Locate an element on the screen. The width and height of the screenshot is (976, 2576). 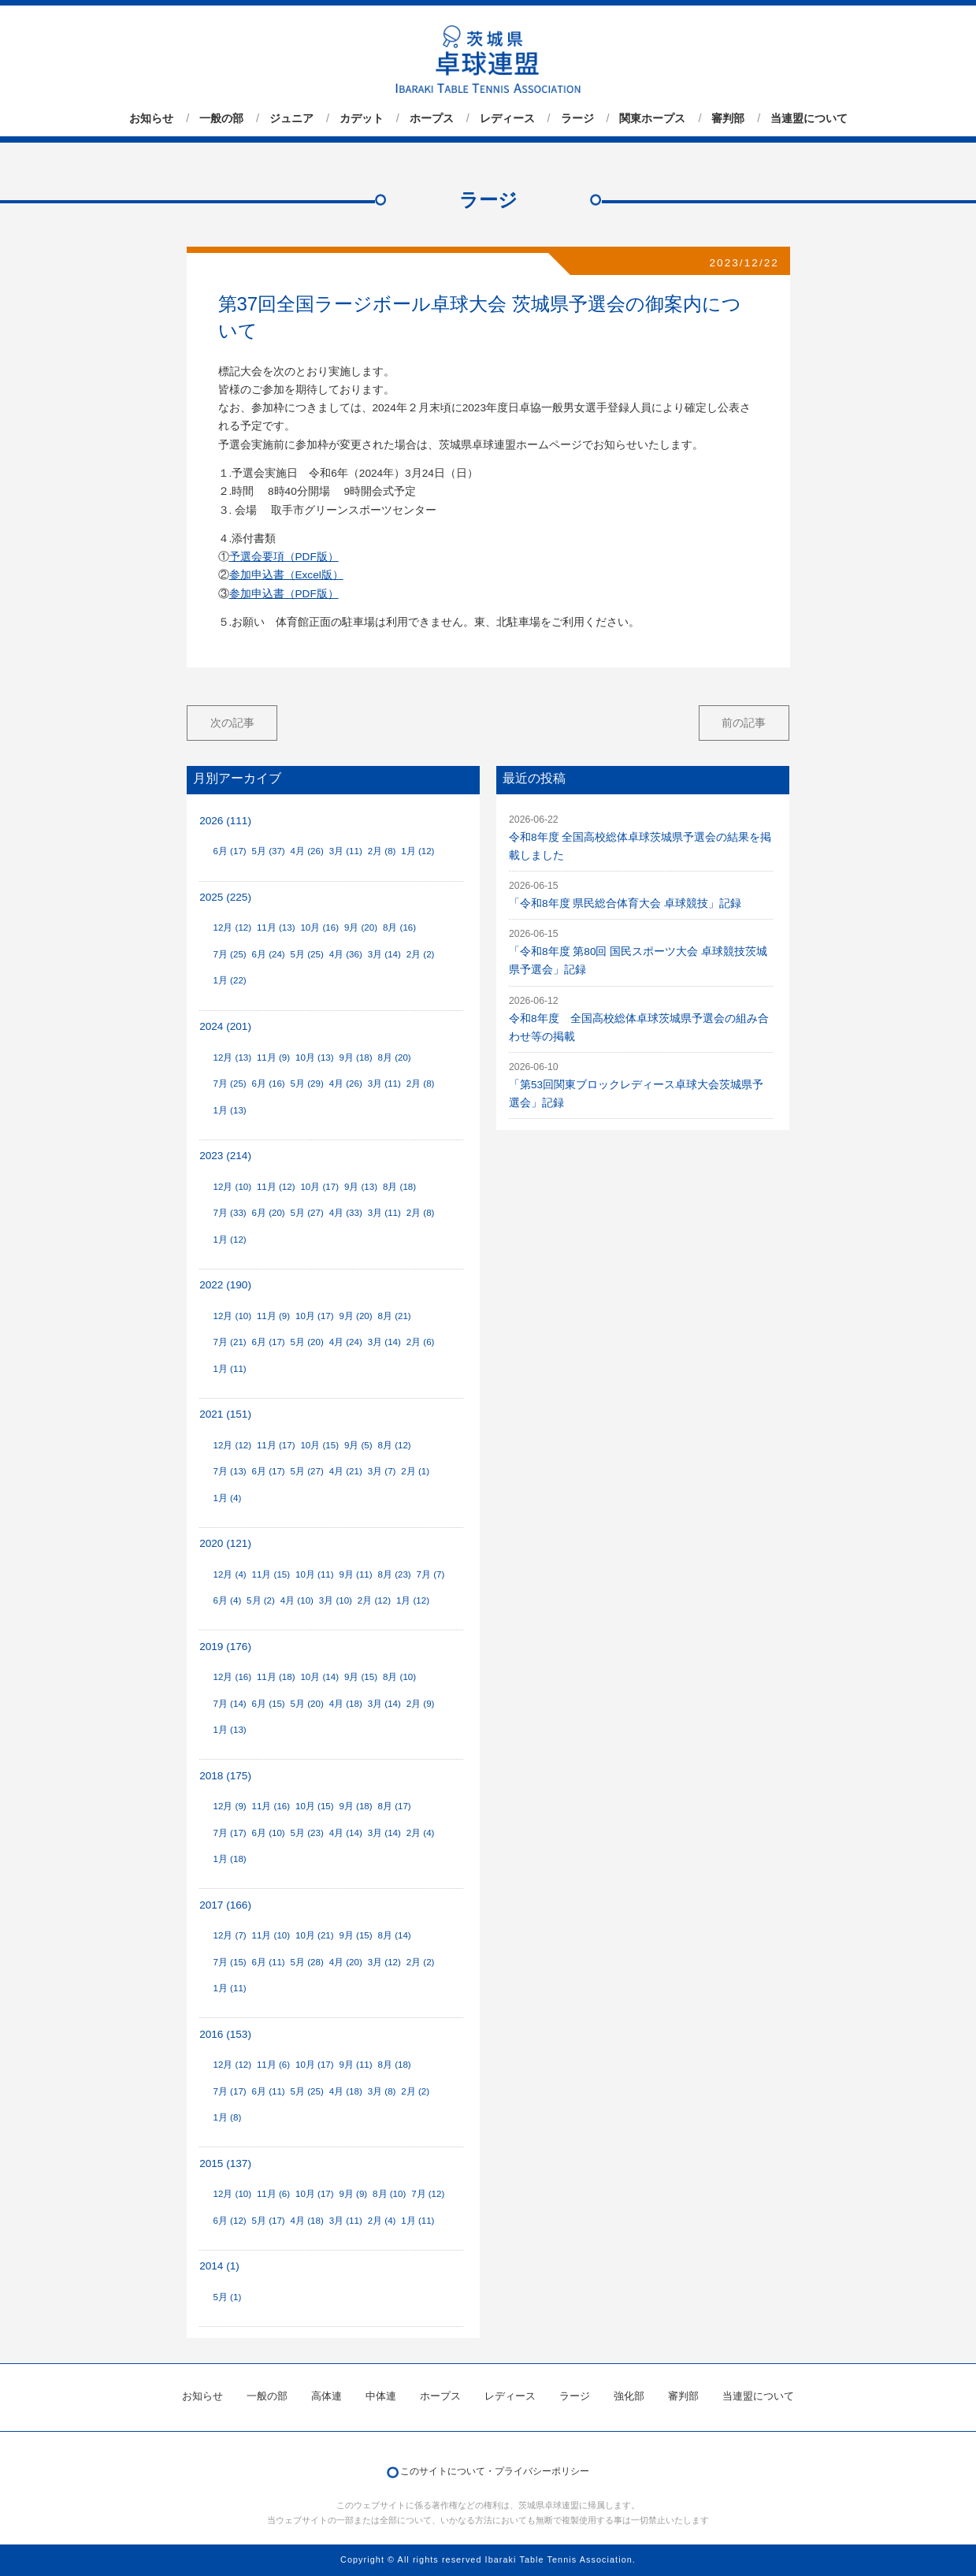
9月 (13) is located at coordinates (360, 1186).